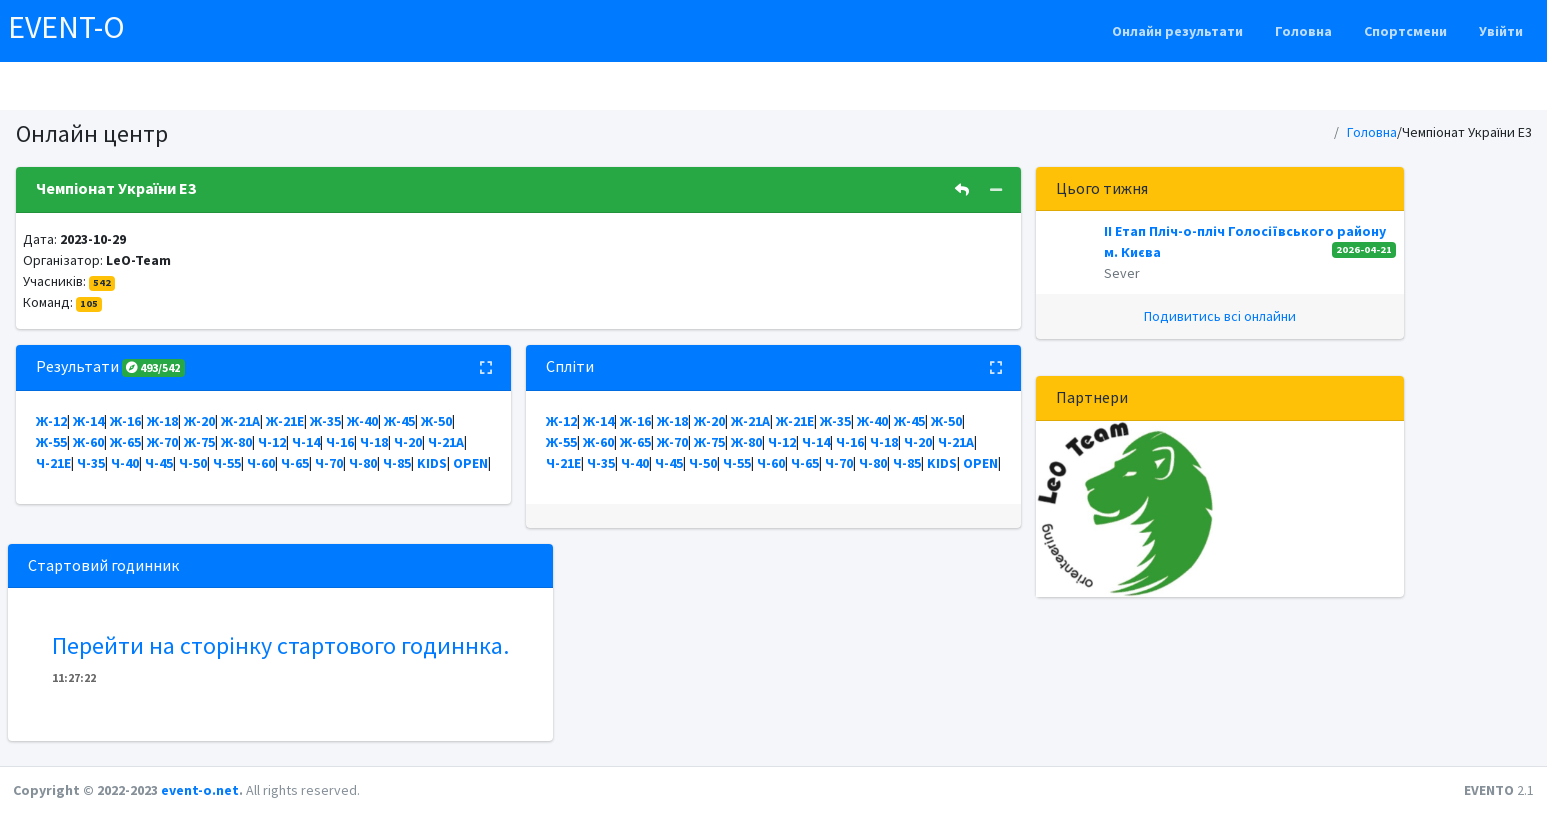 The image size is (1547, 814). Describe the element at coordinates (200, 790) in the screenshot. I see `event-o.net` at that location.